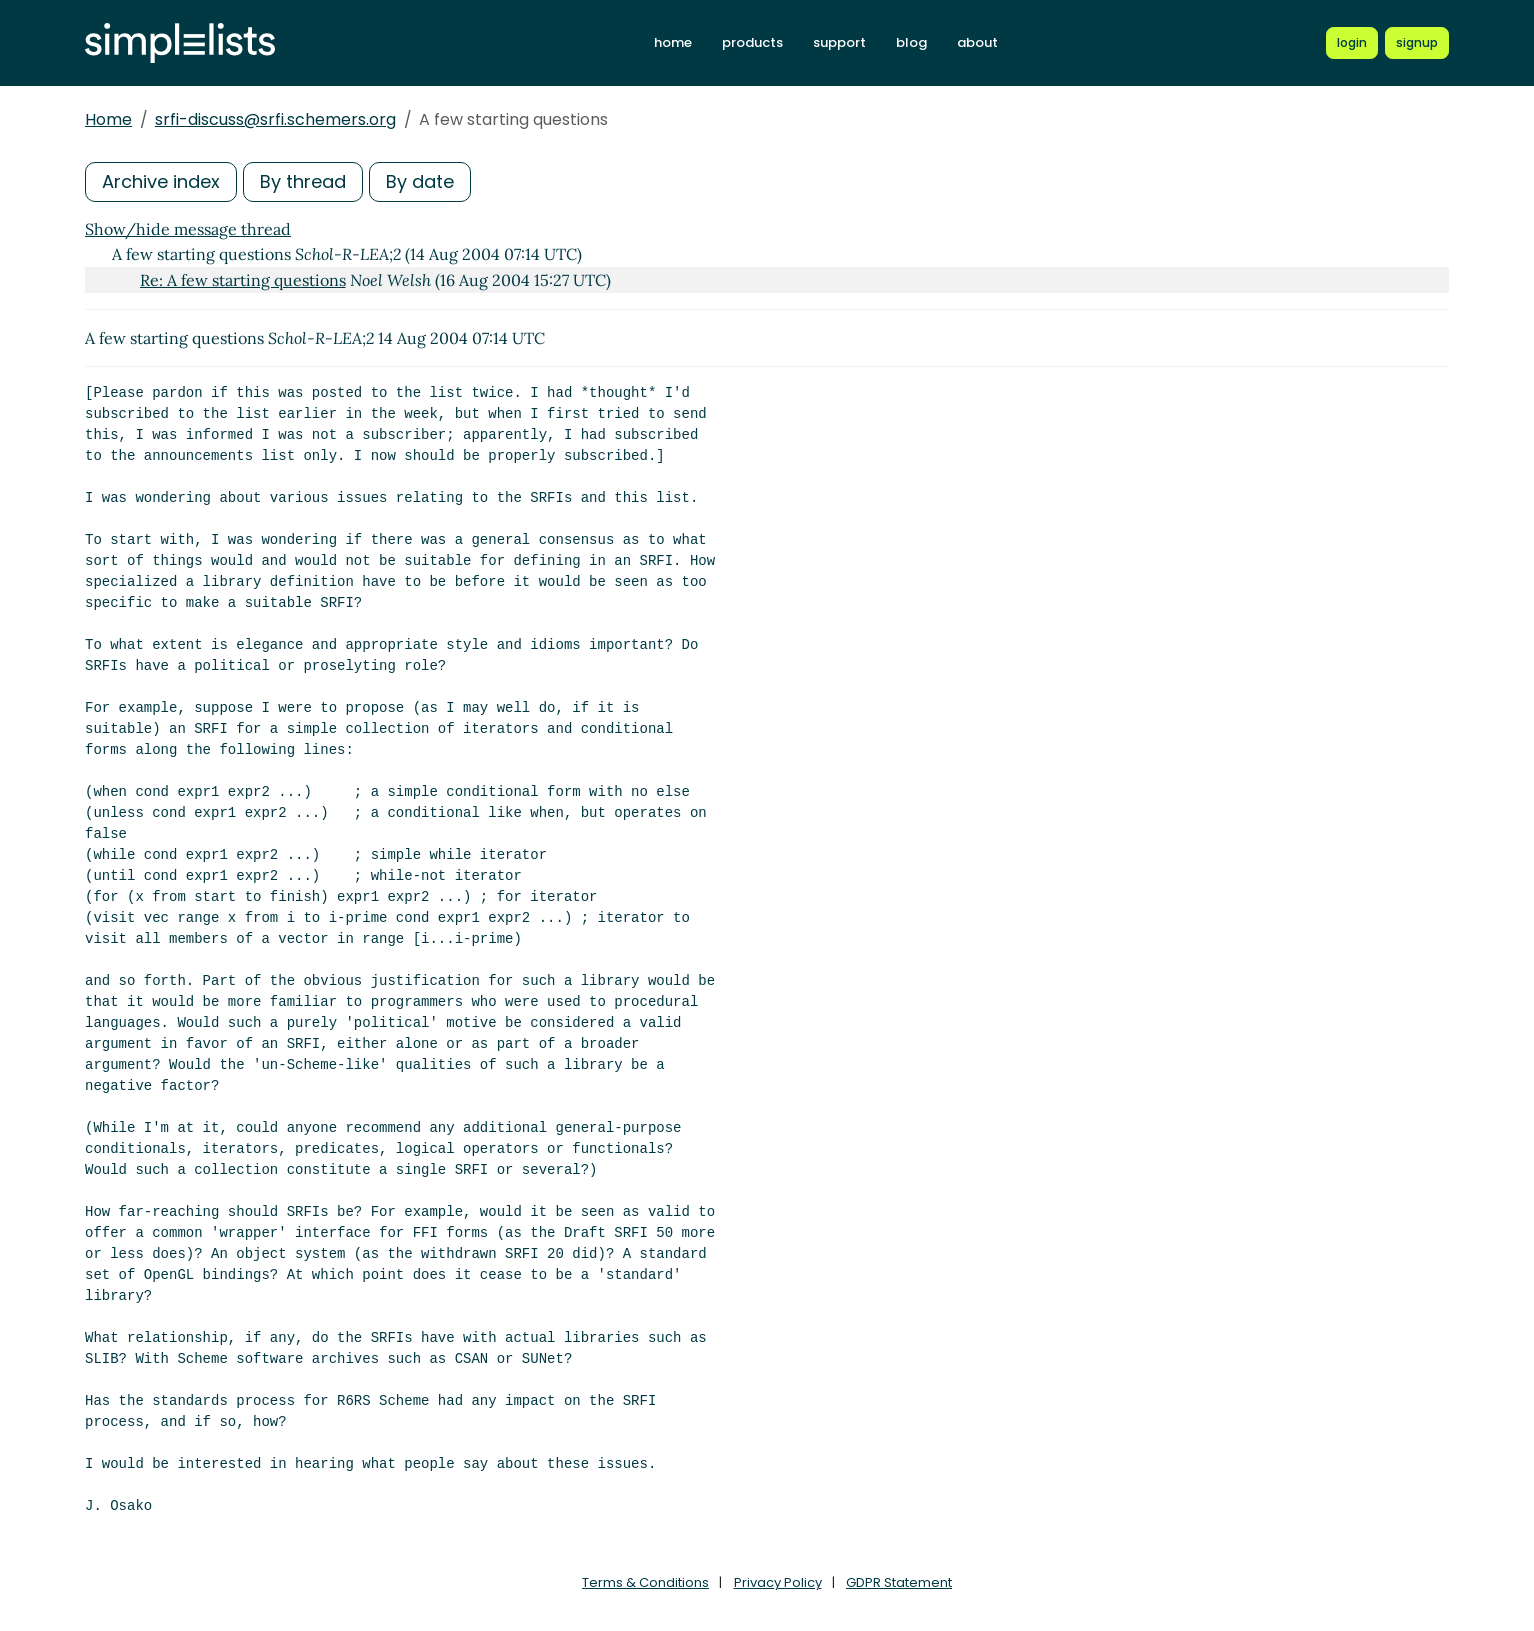 The width and height of the screenshot is (1534, 1631). Describe the element at coordinates (899, 1582) in the screenshot. I see `GDPR Statement` at that location.